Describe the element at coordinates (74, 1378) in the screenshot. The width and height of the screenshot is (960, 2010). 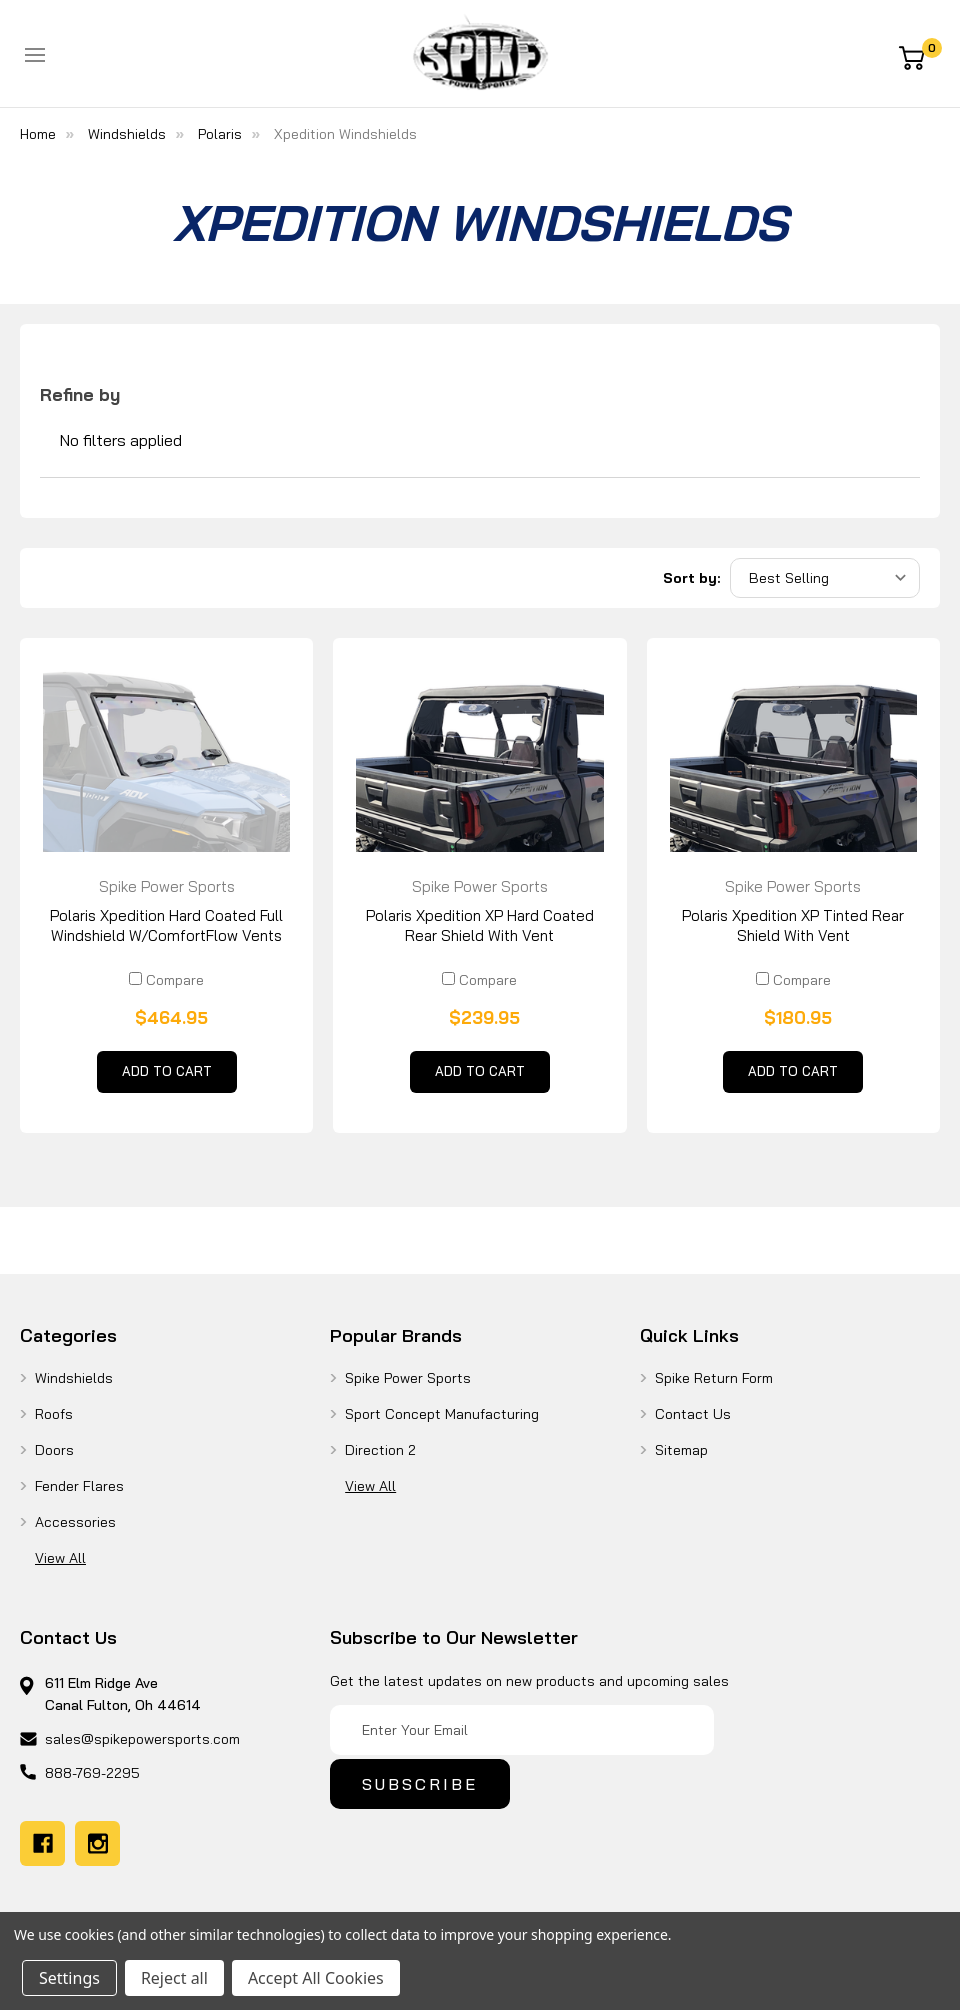
I see `Windshields` at that location.